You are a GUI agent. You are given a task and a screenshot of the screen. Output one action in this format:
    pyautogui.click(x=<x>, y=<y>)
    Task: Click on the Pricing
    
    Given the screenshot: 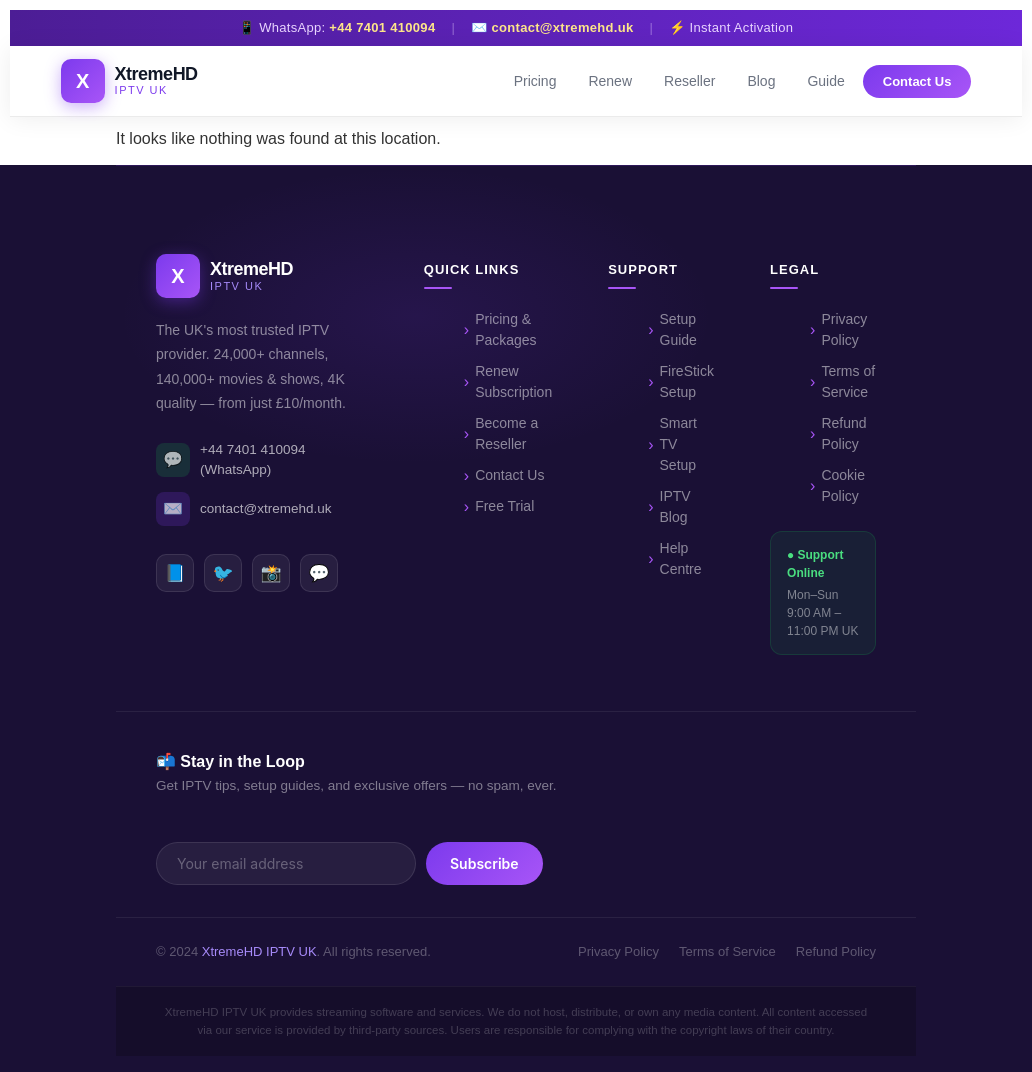 What is the action you would take?
    pyautogui.click(x=535, y=81)
    